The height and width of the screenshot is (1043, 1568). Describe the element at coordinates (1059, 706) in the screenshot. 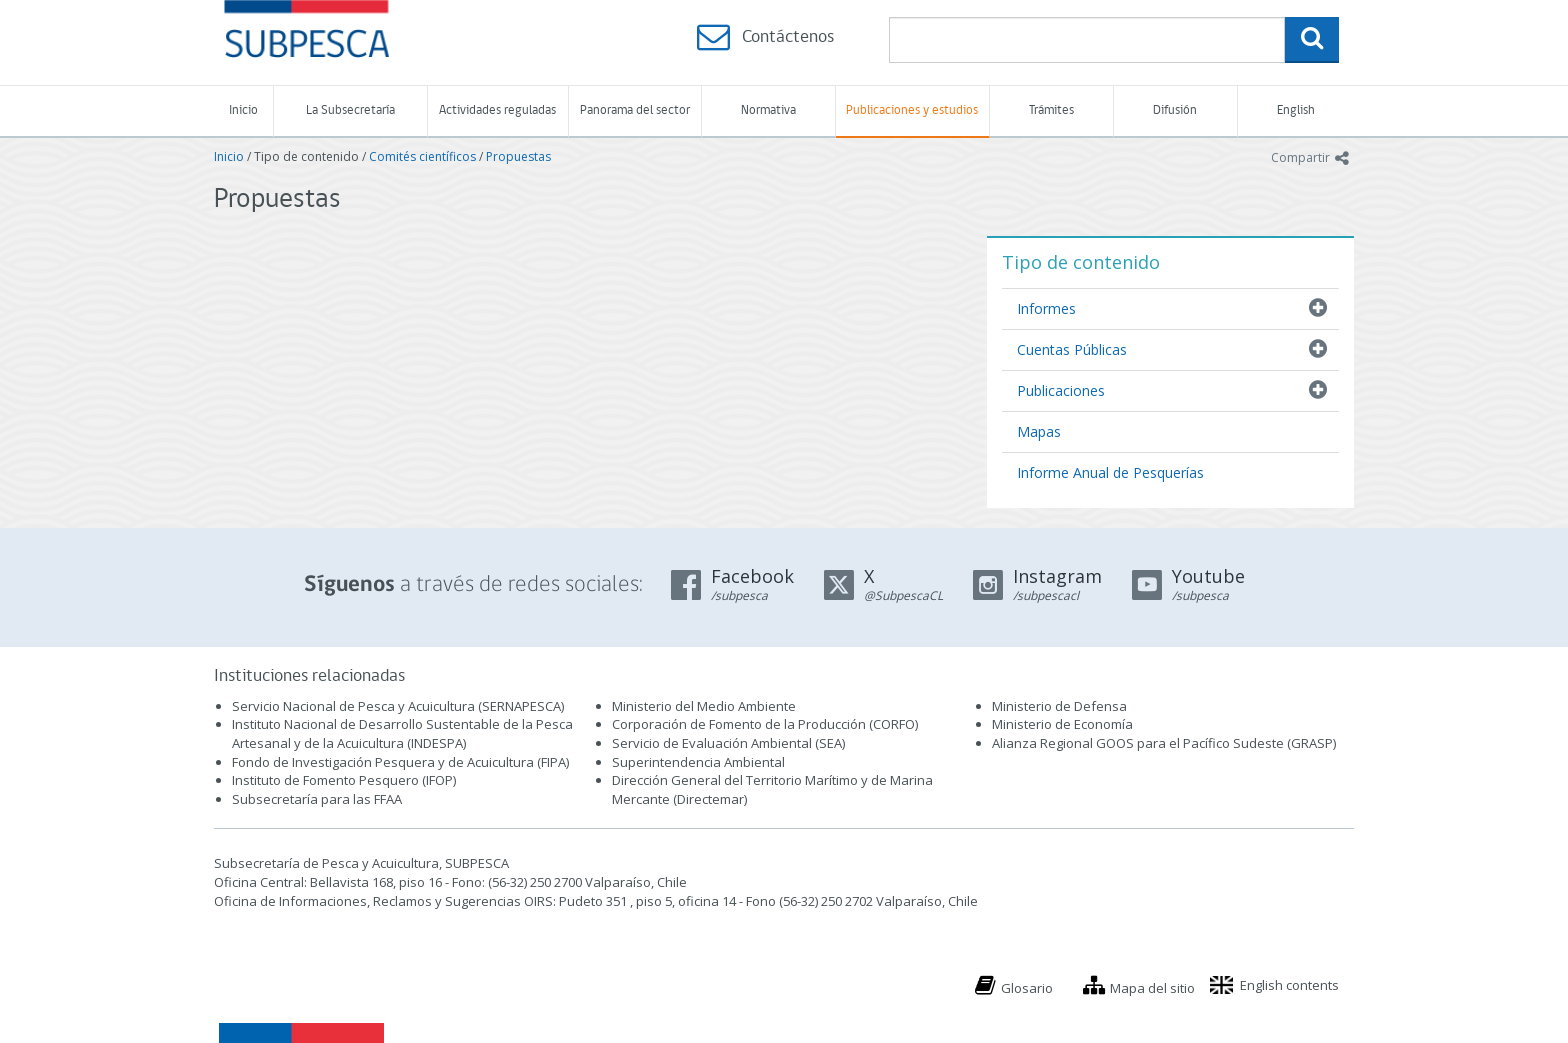

I see `Ministerio de Defensa` at that location.